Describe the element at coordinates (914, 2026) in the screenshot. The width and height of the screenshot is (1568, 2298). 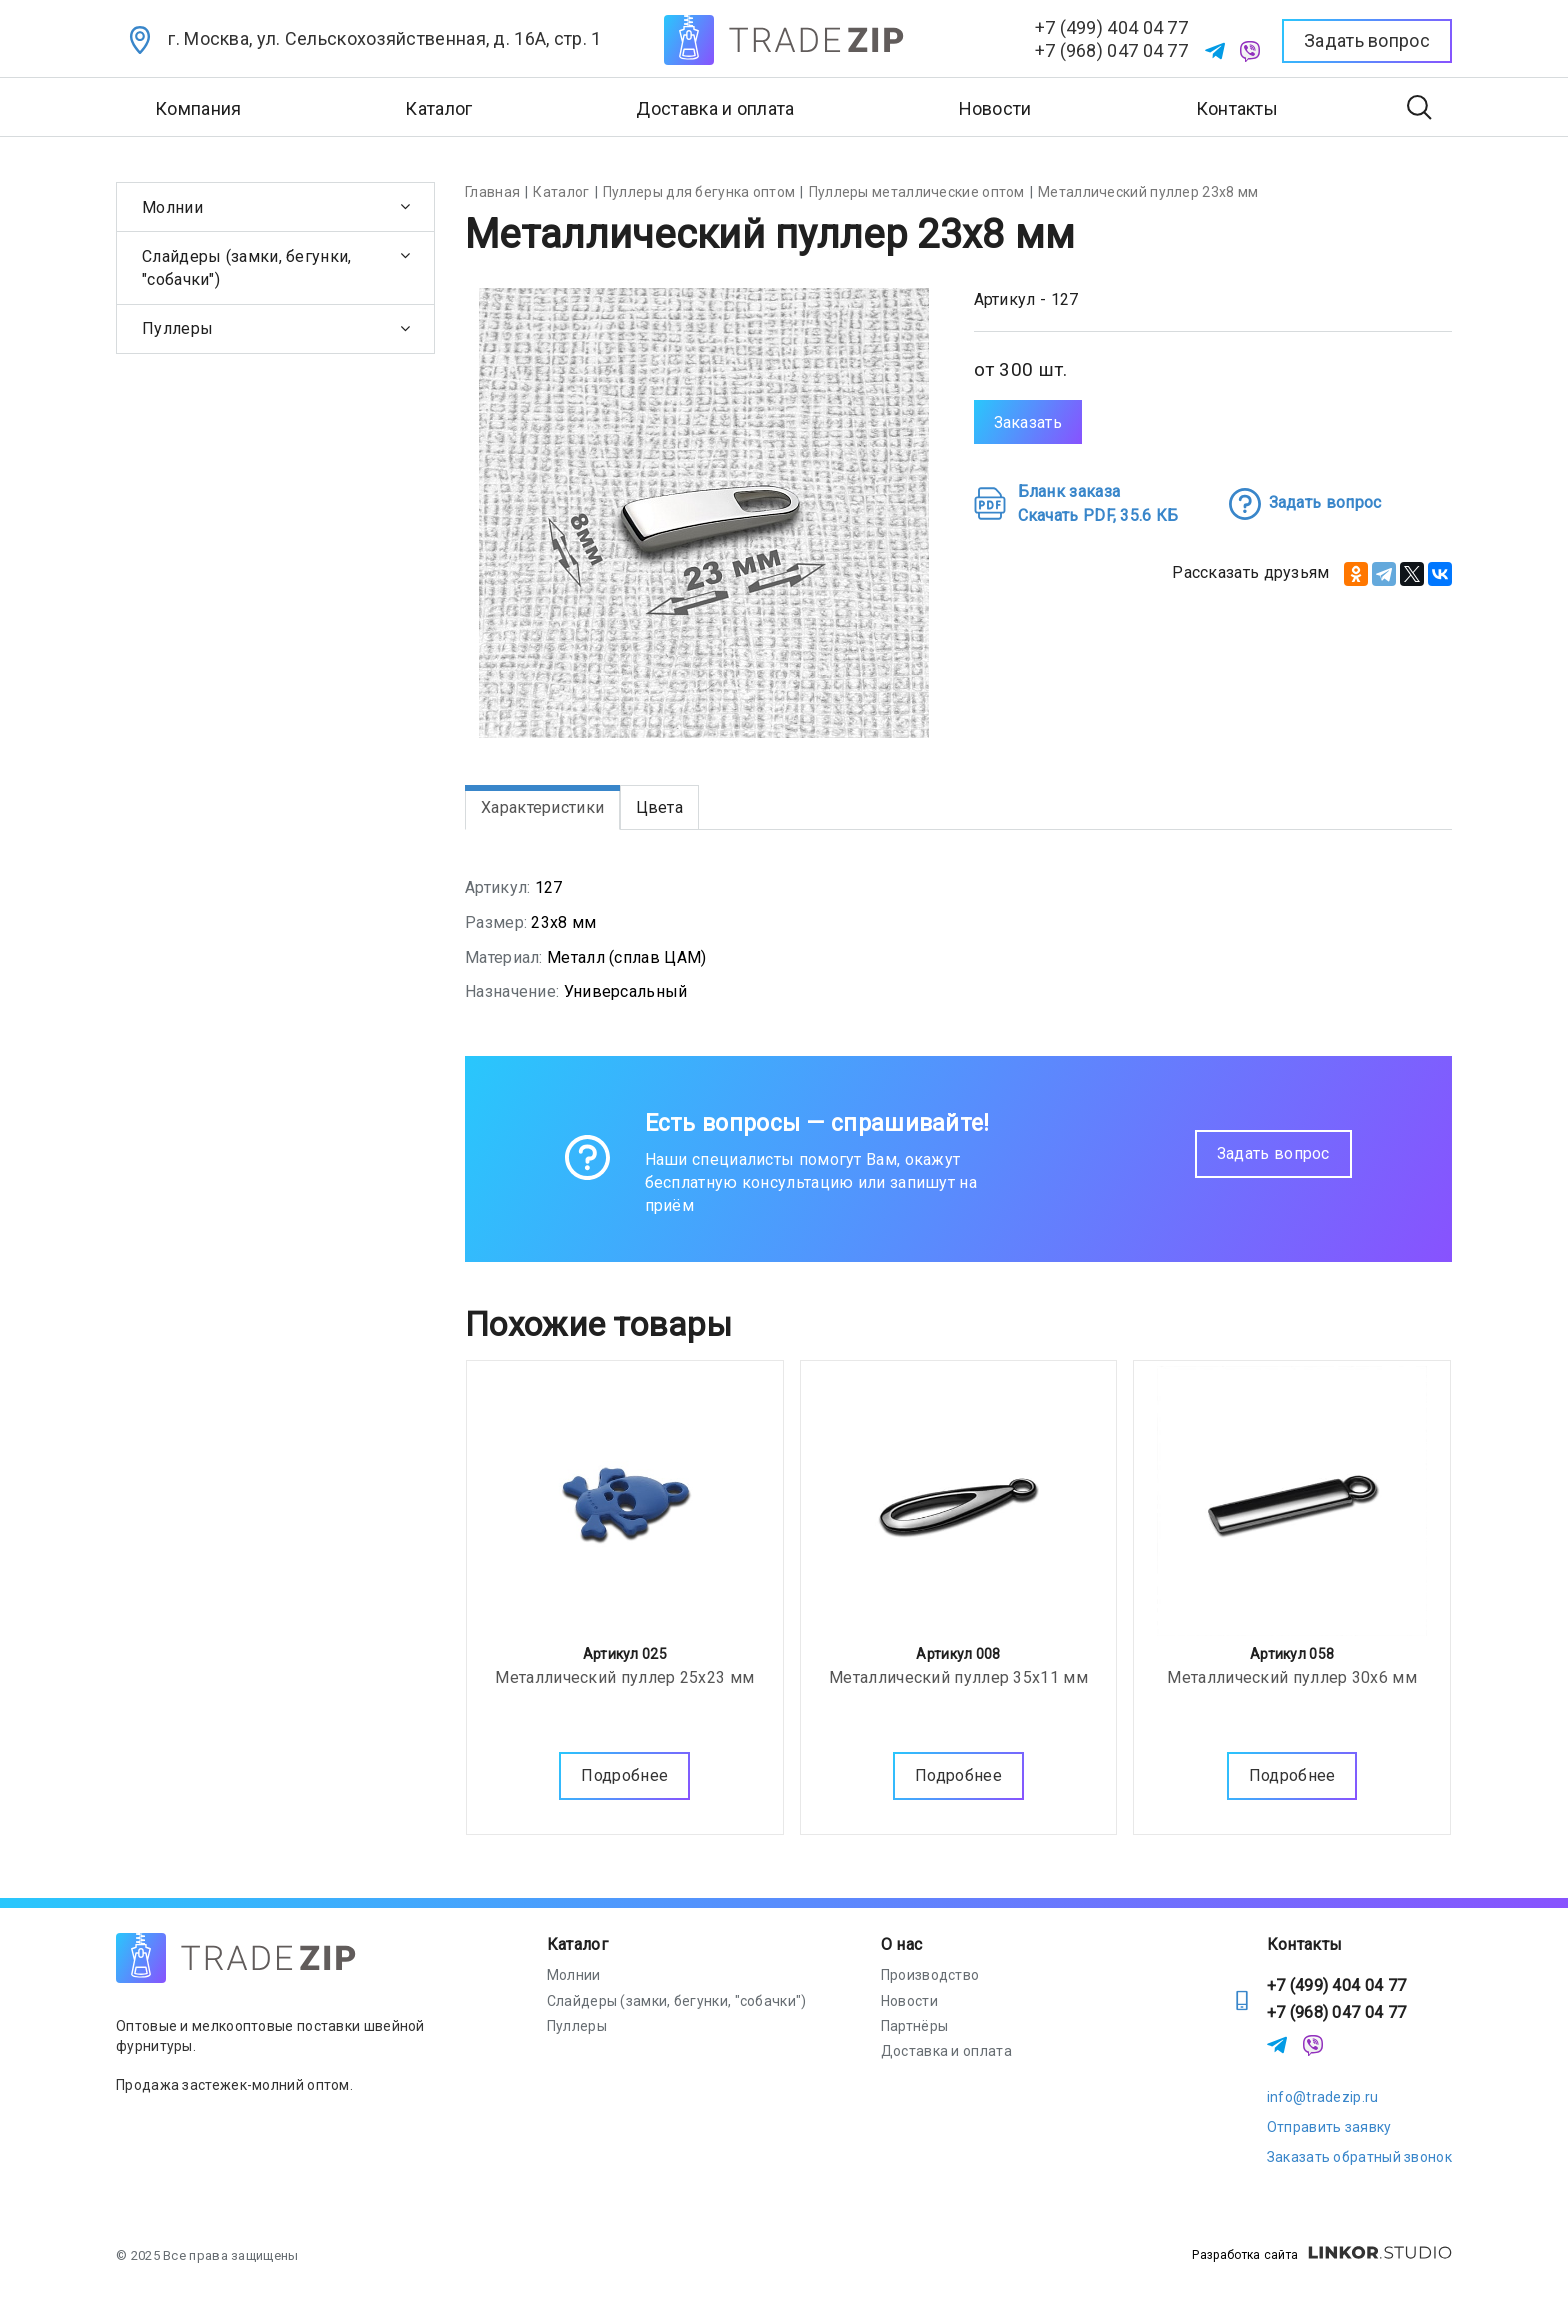
I see `Партнёры` at that location.